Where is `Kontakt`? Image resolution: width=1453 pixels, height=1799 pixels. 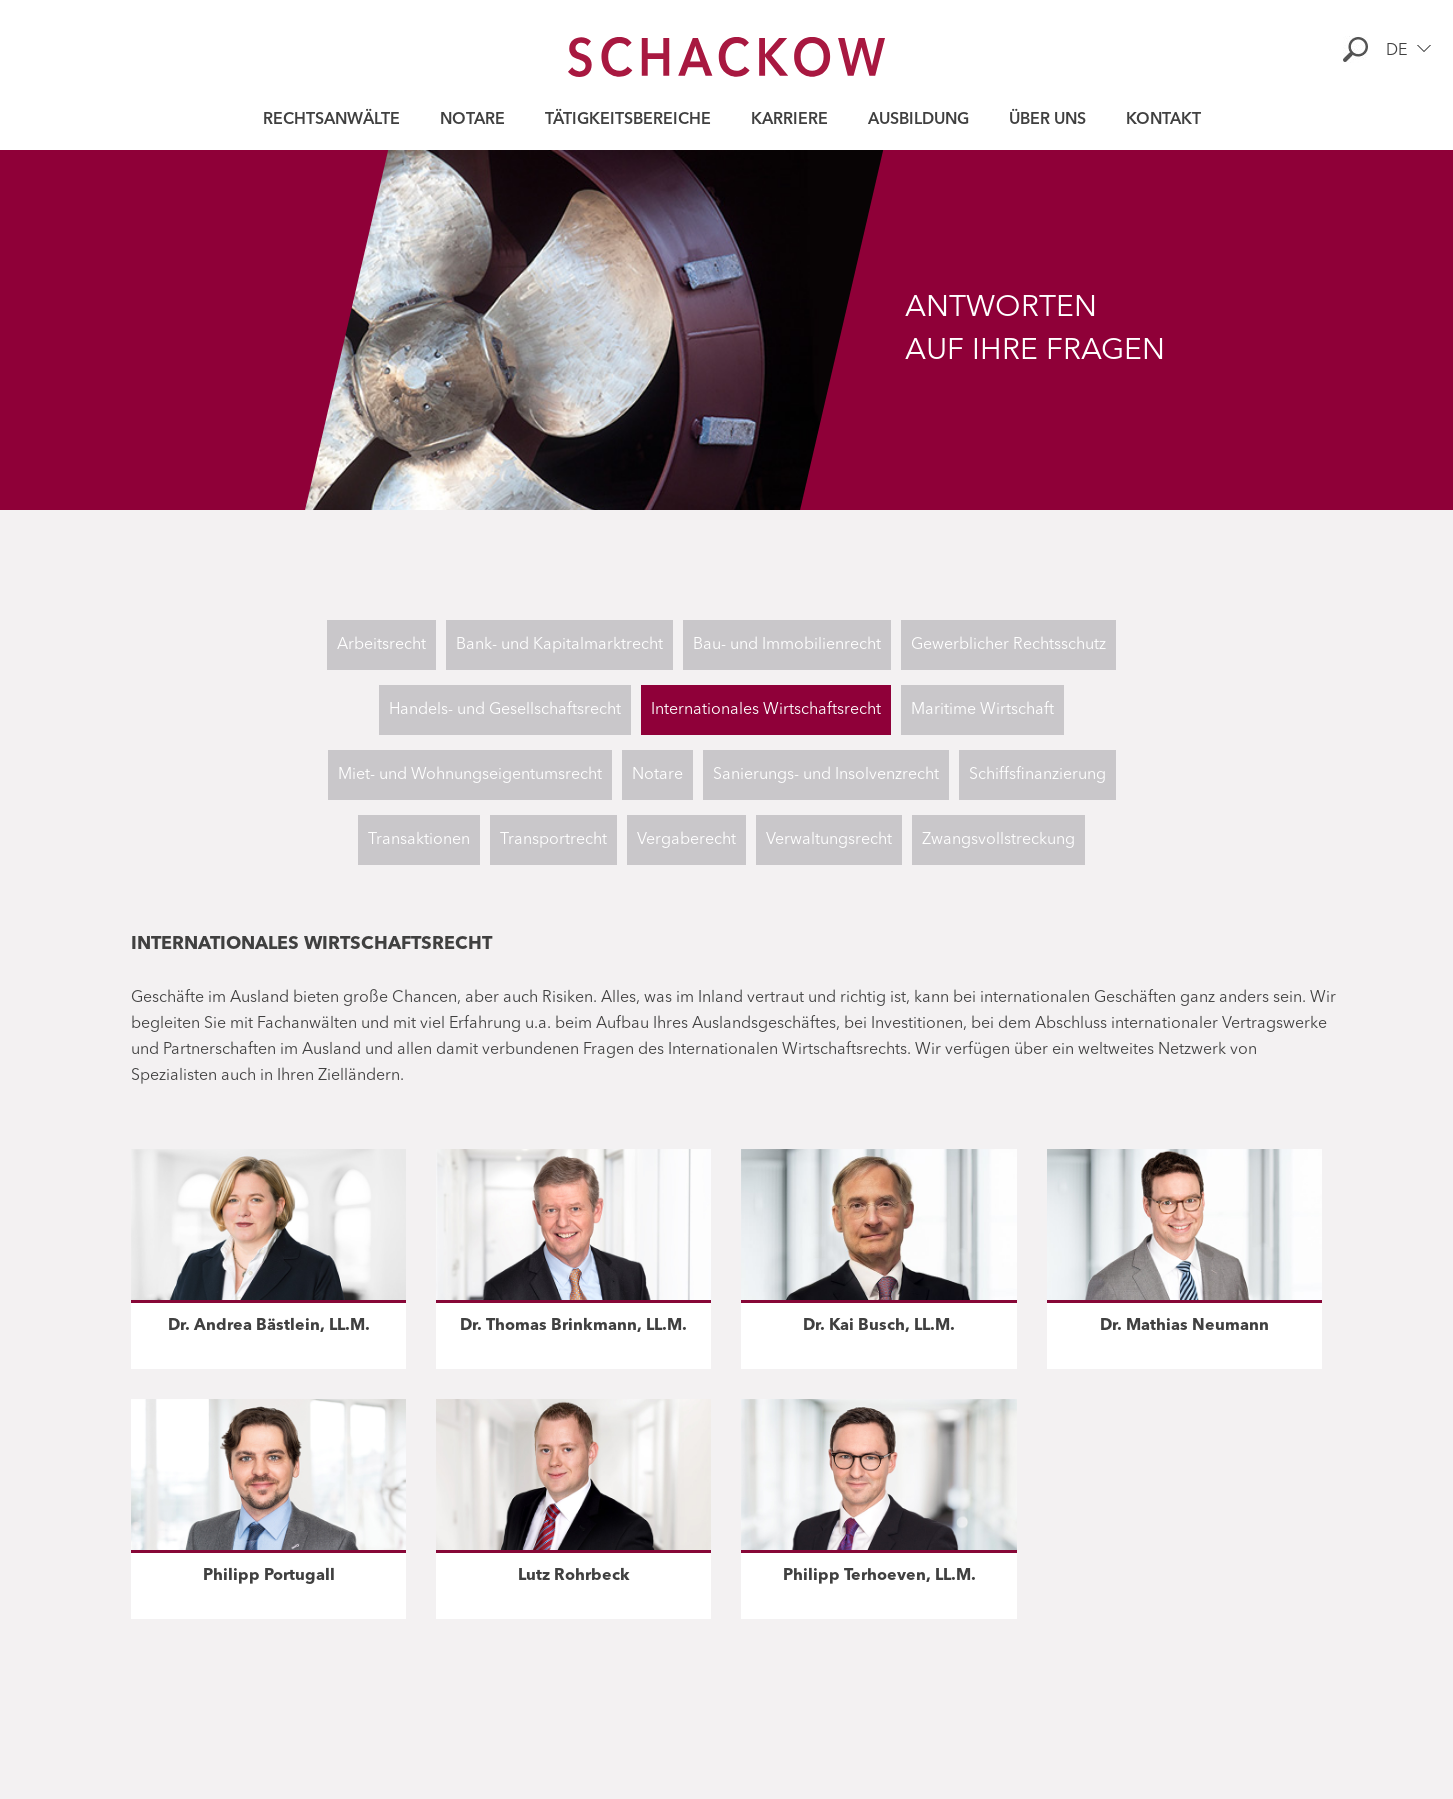 Kontakt is located at coordinates (1163, 120).